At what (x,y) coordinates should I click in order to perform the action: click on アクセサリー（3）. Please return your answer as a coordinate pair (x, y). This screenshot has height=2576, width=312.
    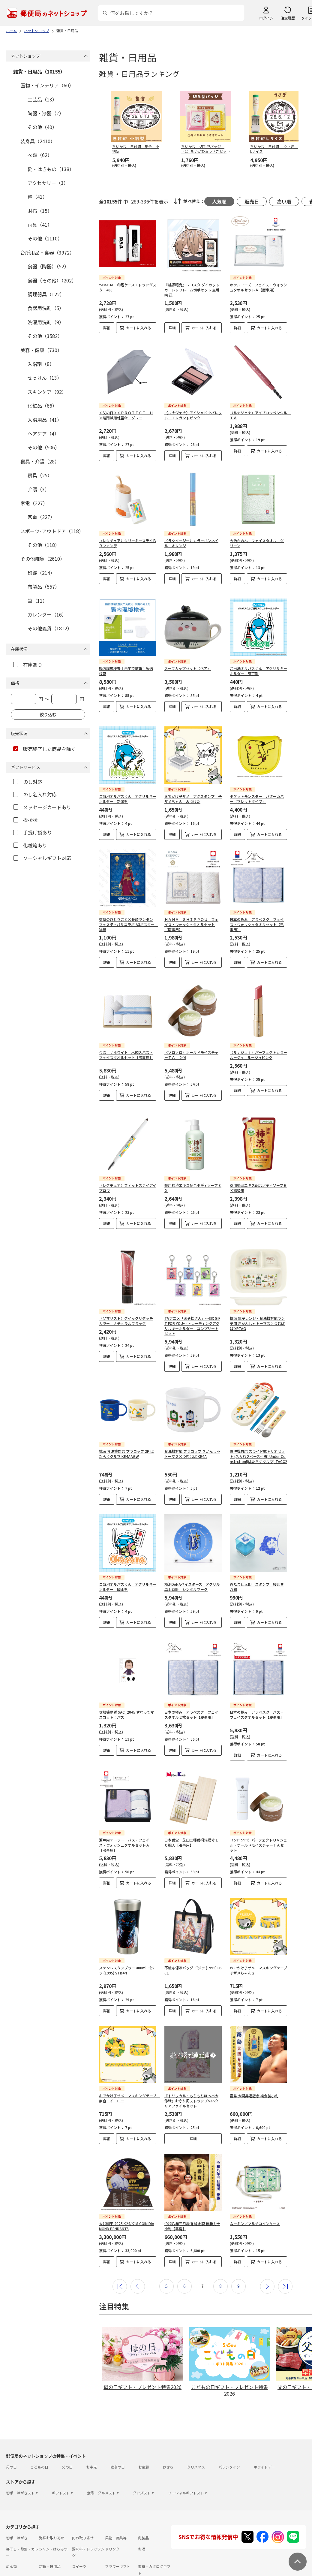
    Looking at the image, I should click on (48, 182).